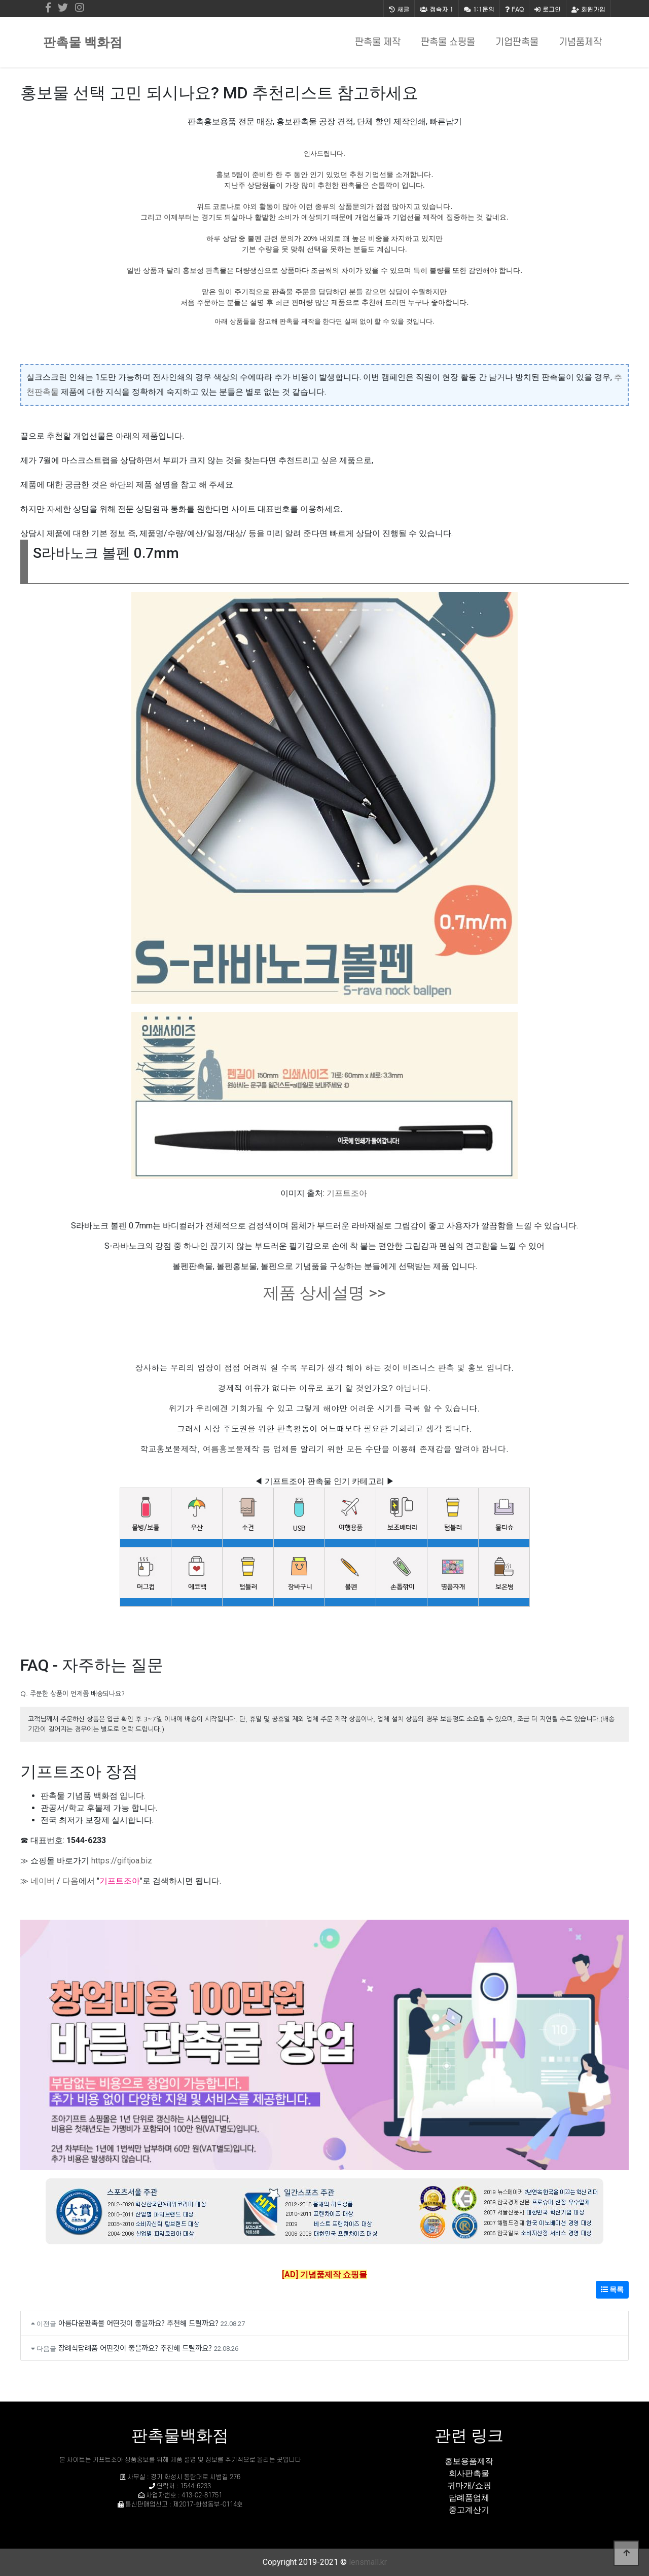 The height and width of the screenshot is (2576, 649). I want to click on 네이버, so click(42, 1881).